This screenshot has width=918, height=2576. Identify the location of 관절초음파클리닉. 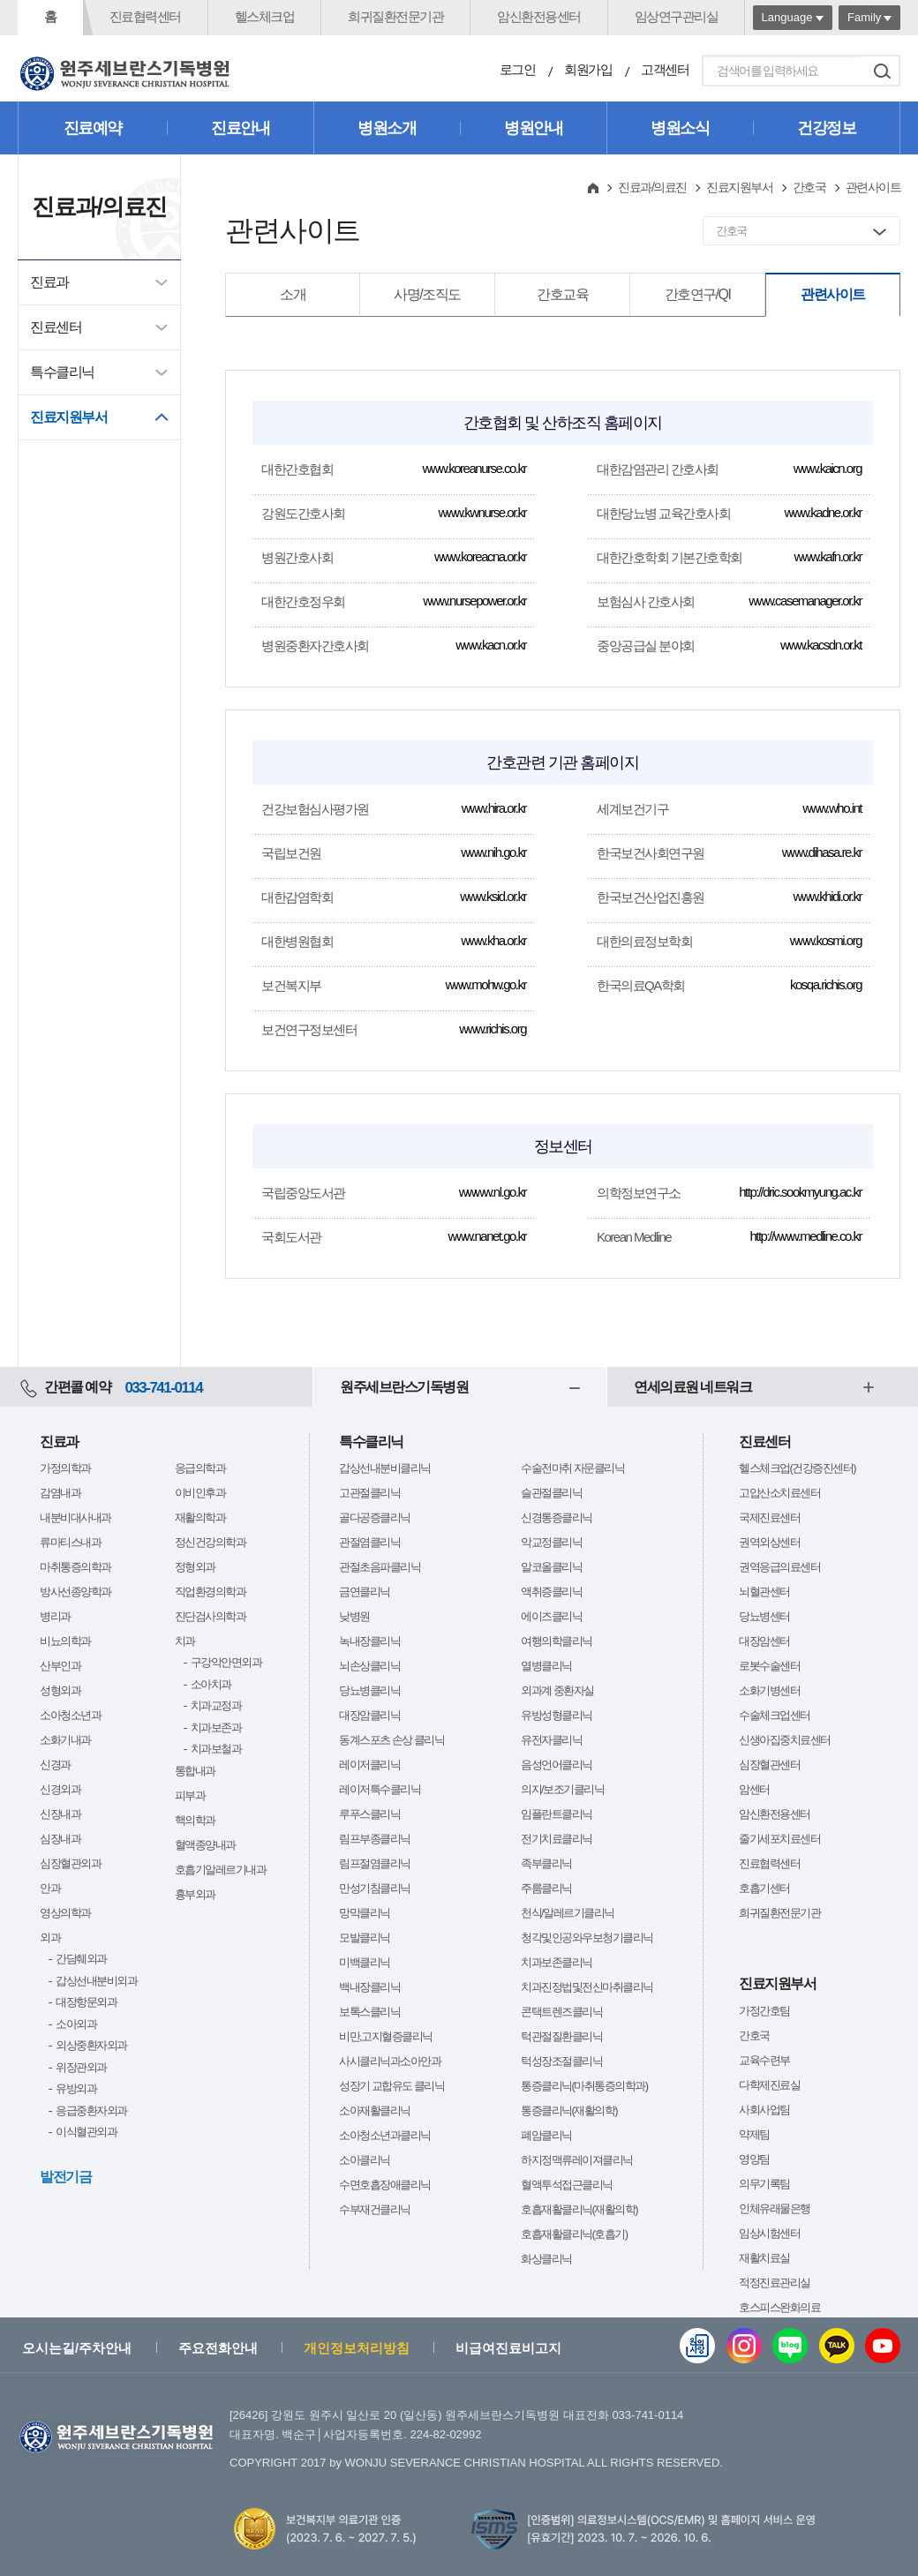
(379, 1566).